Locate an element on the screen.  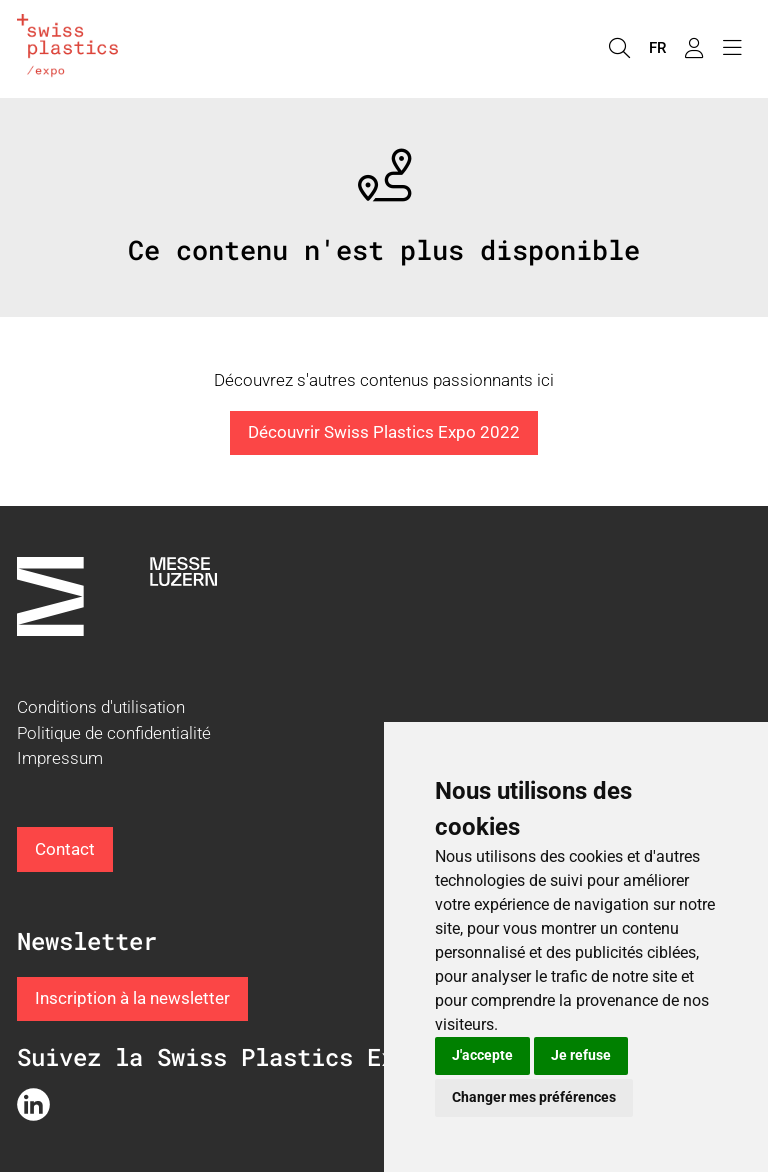
Changer mes préférences [button] is located at coordinates (534, 1097).